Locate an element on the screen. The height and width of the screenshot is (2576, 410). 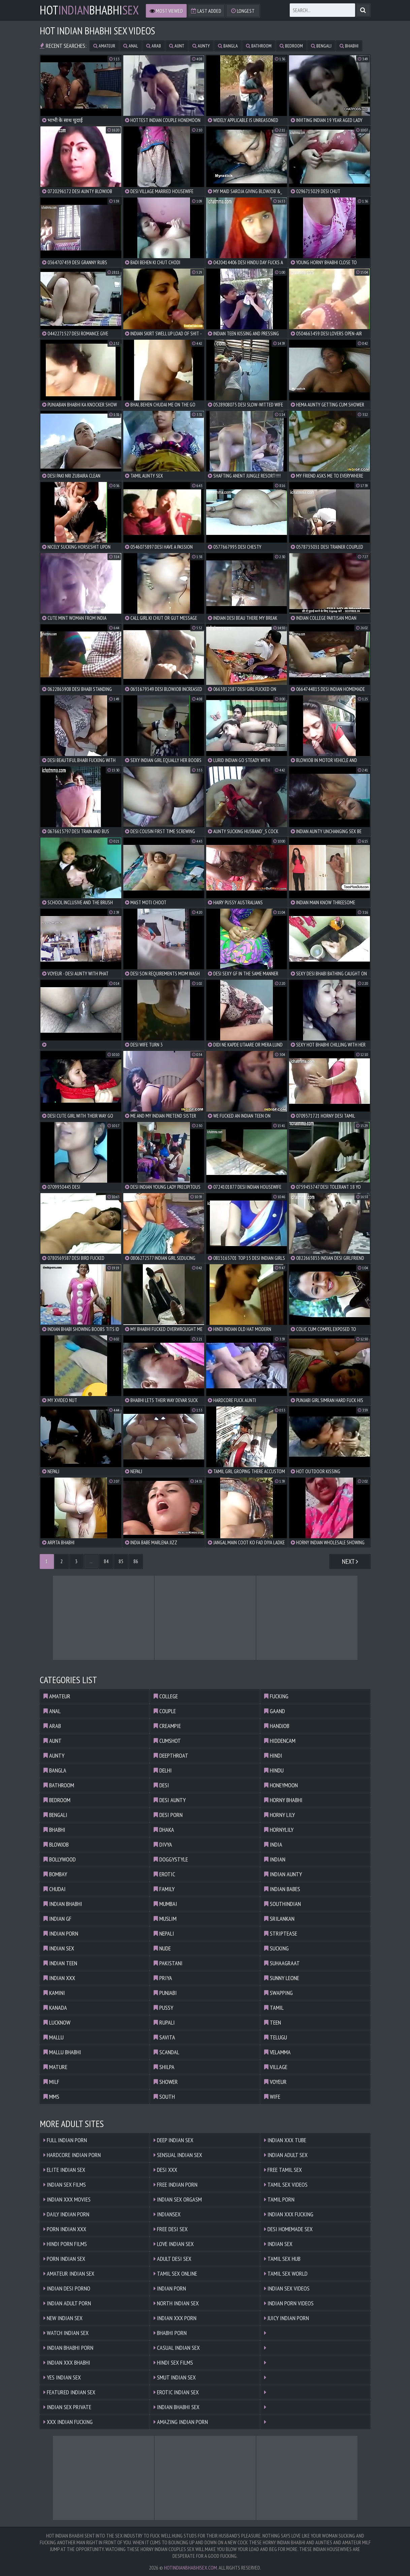
indian gf is located at coordinates (57, 1918).